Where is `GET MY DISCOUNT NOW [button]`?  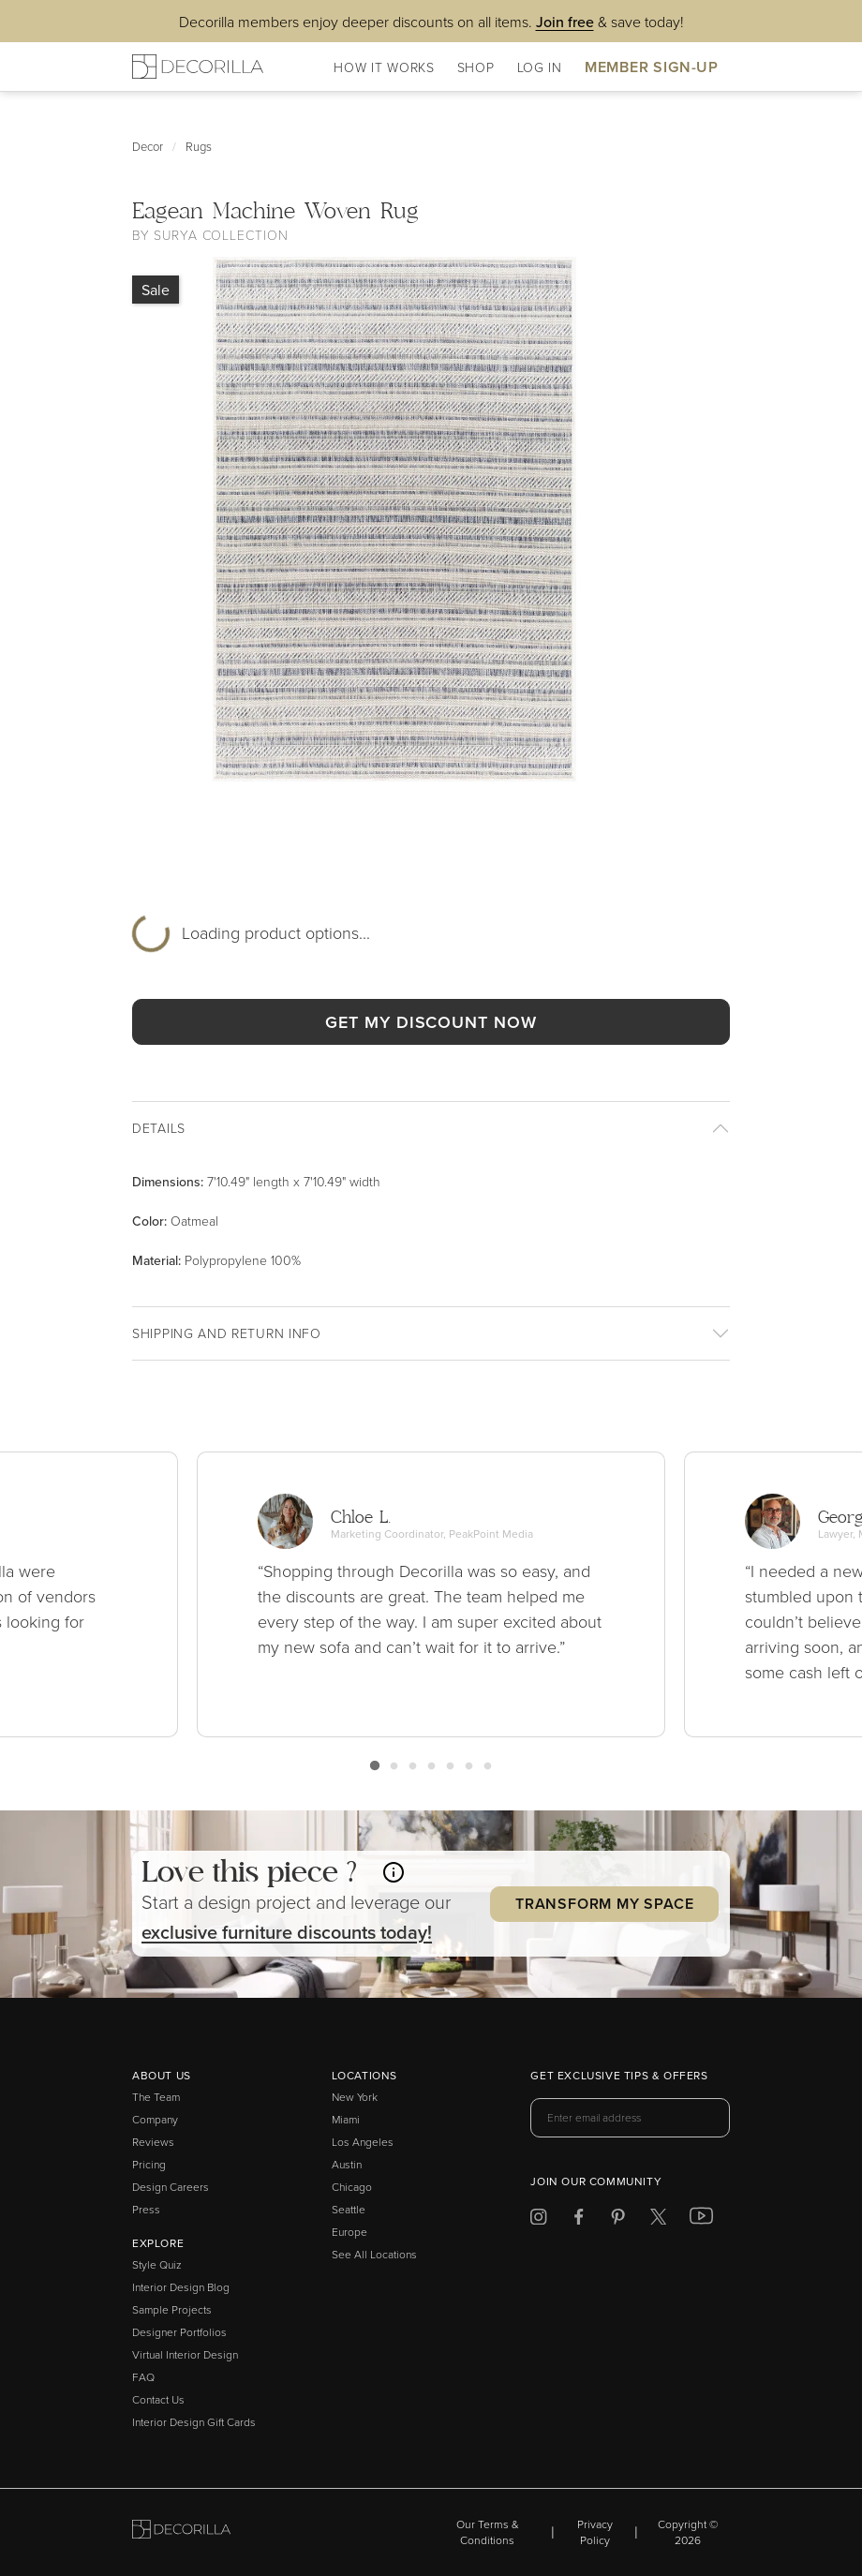
GET MY DISCOUNT NOW [button] is located at coordinates (430, 1022).